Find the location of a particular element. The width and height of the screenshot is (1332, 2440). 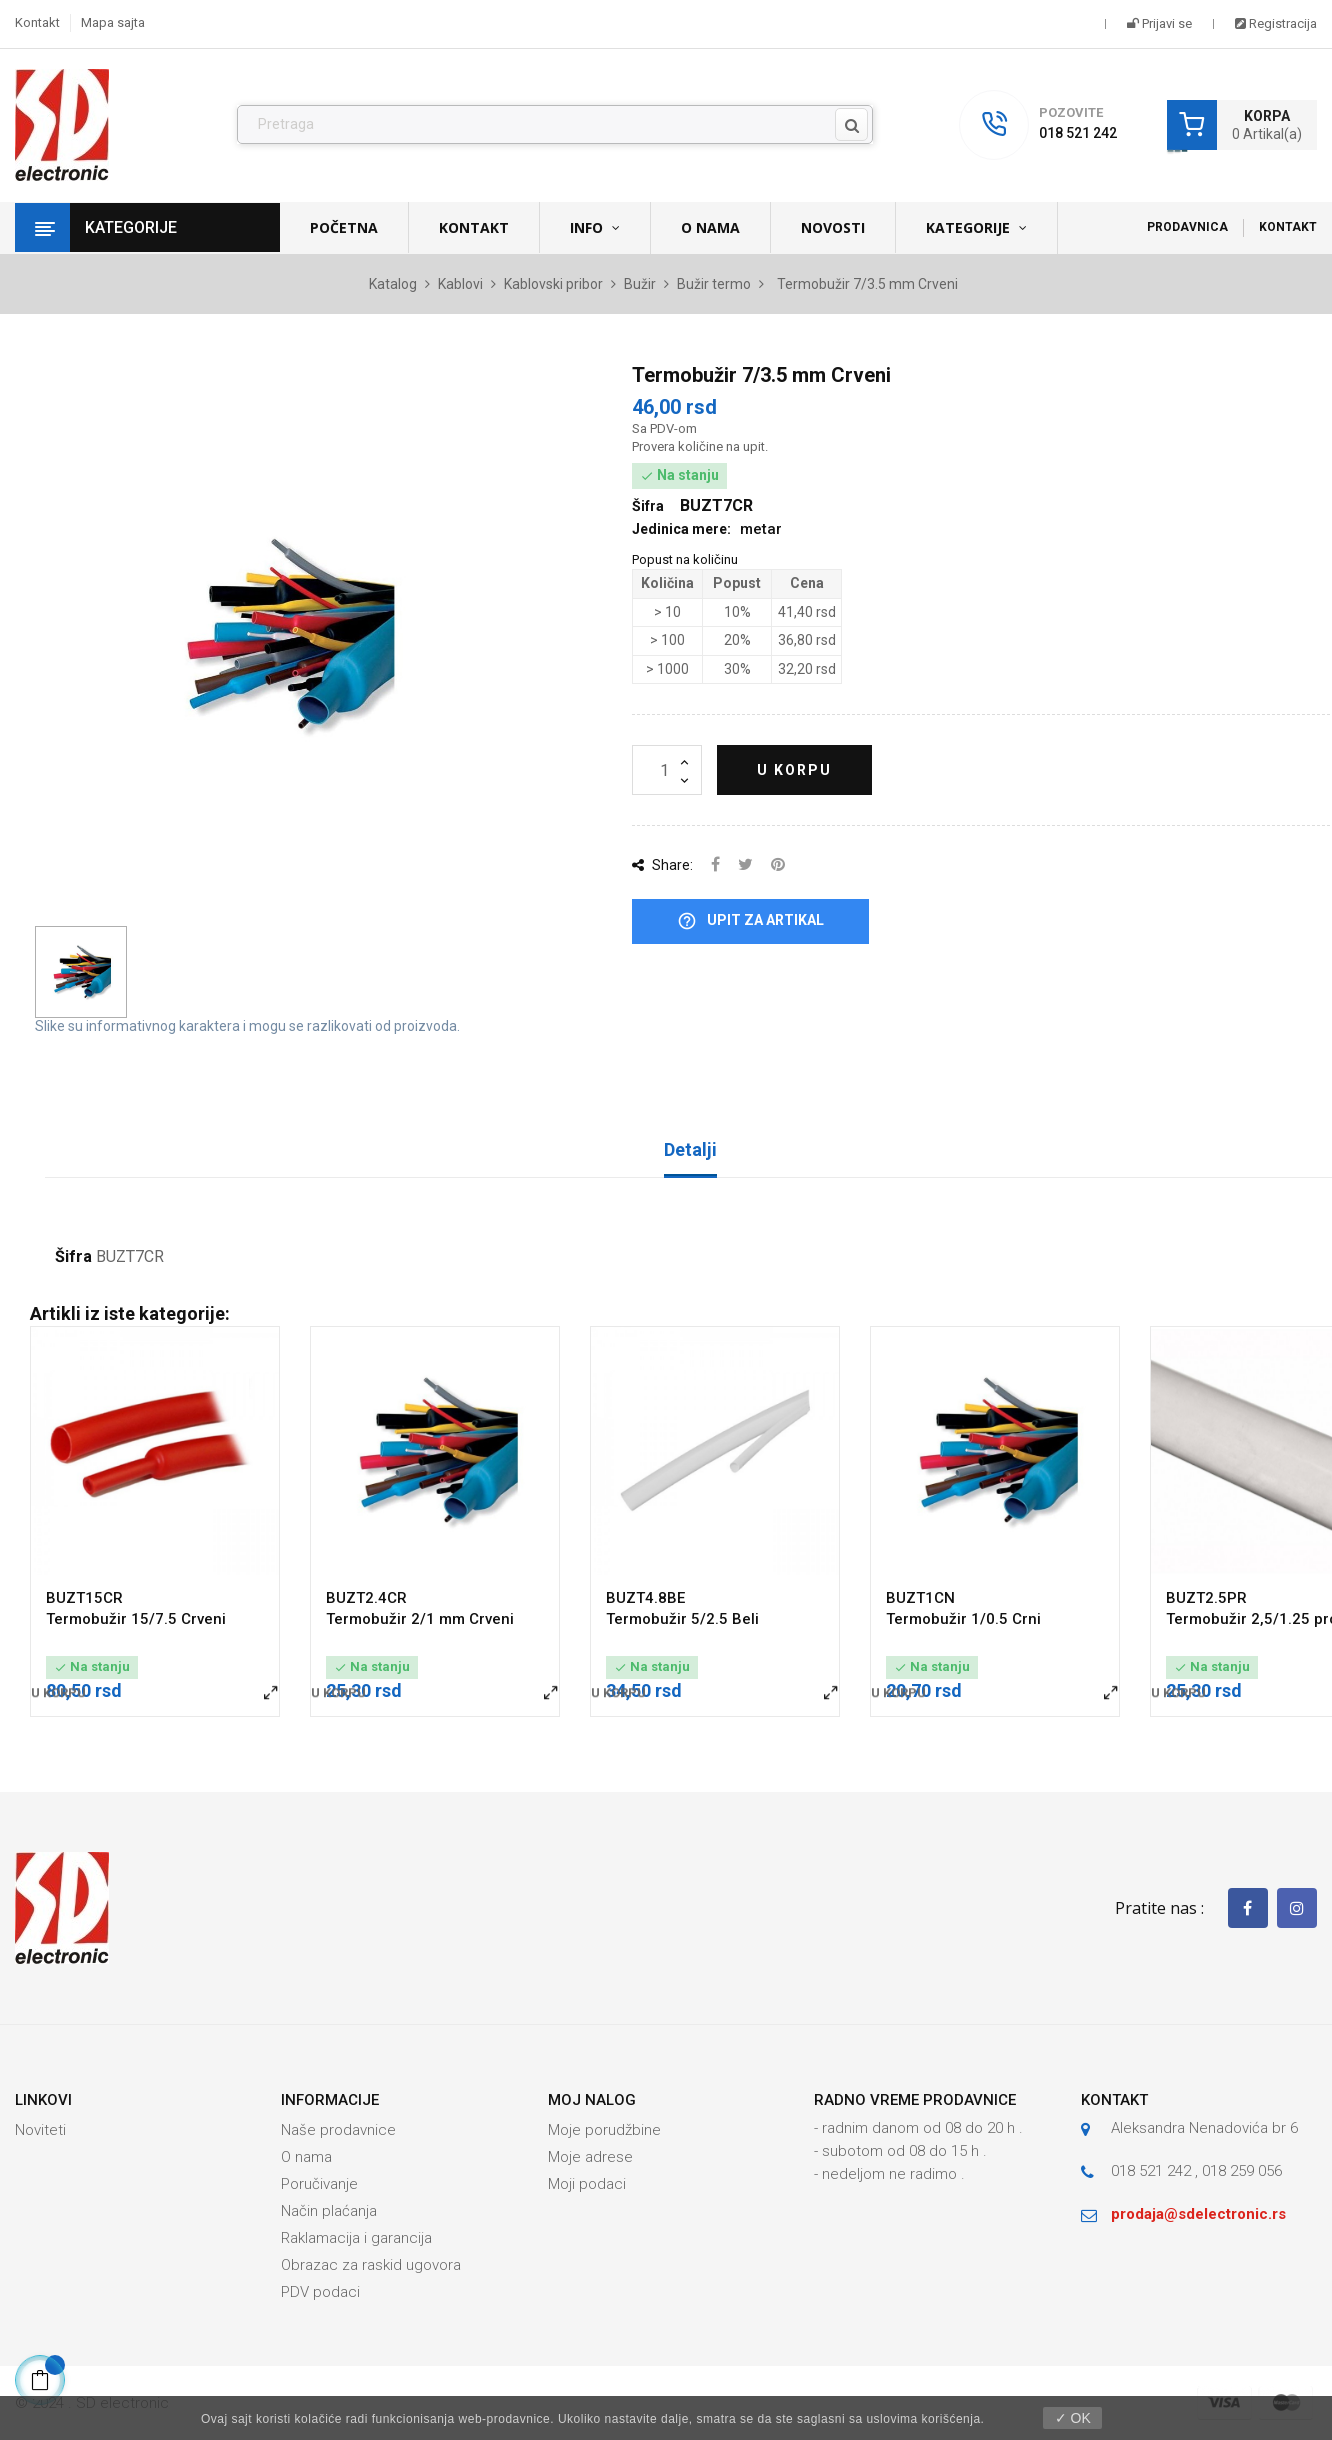

Mapa sajta is located at coordinates (113, 22).